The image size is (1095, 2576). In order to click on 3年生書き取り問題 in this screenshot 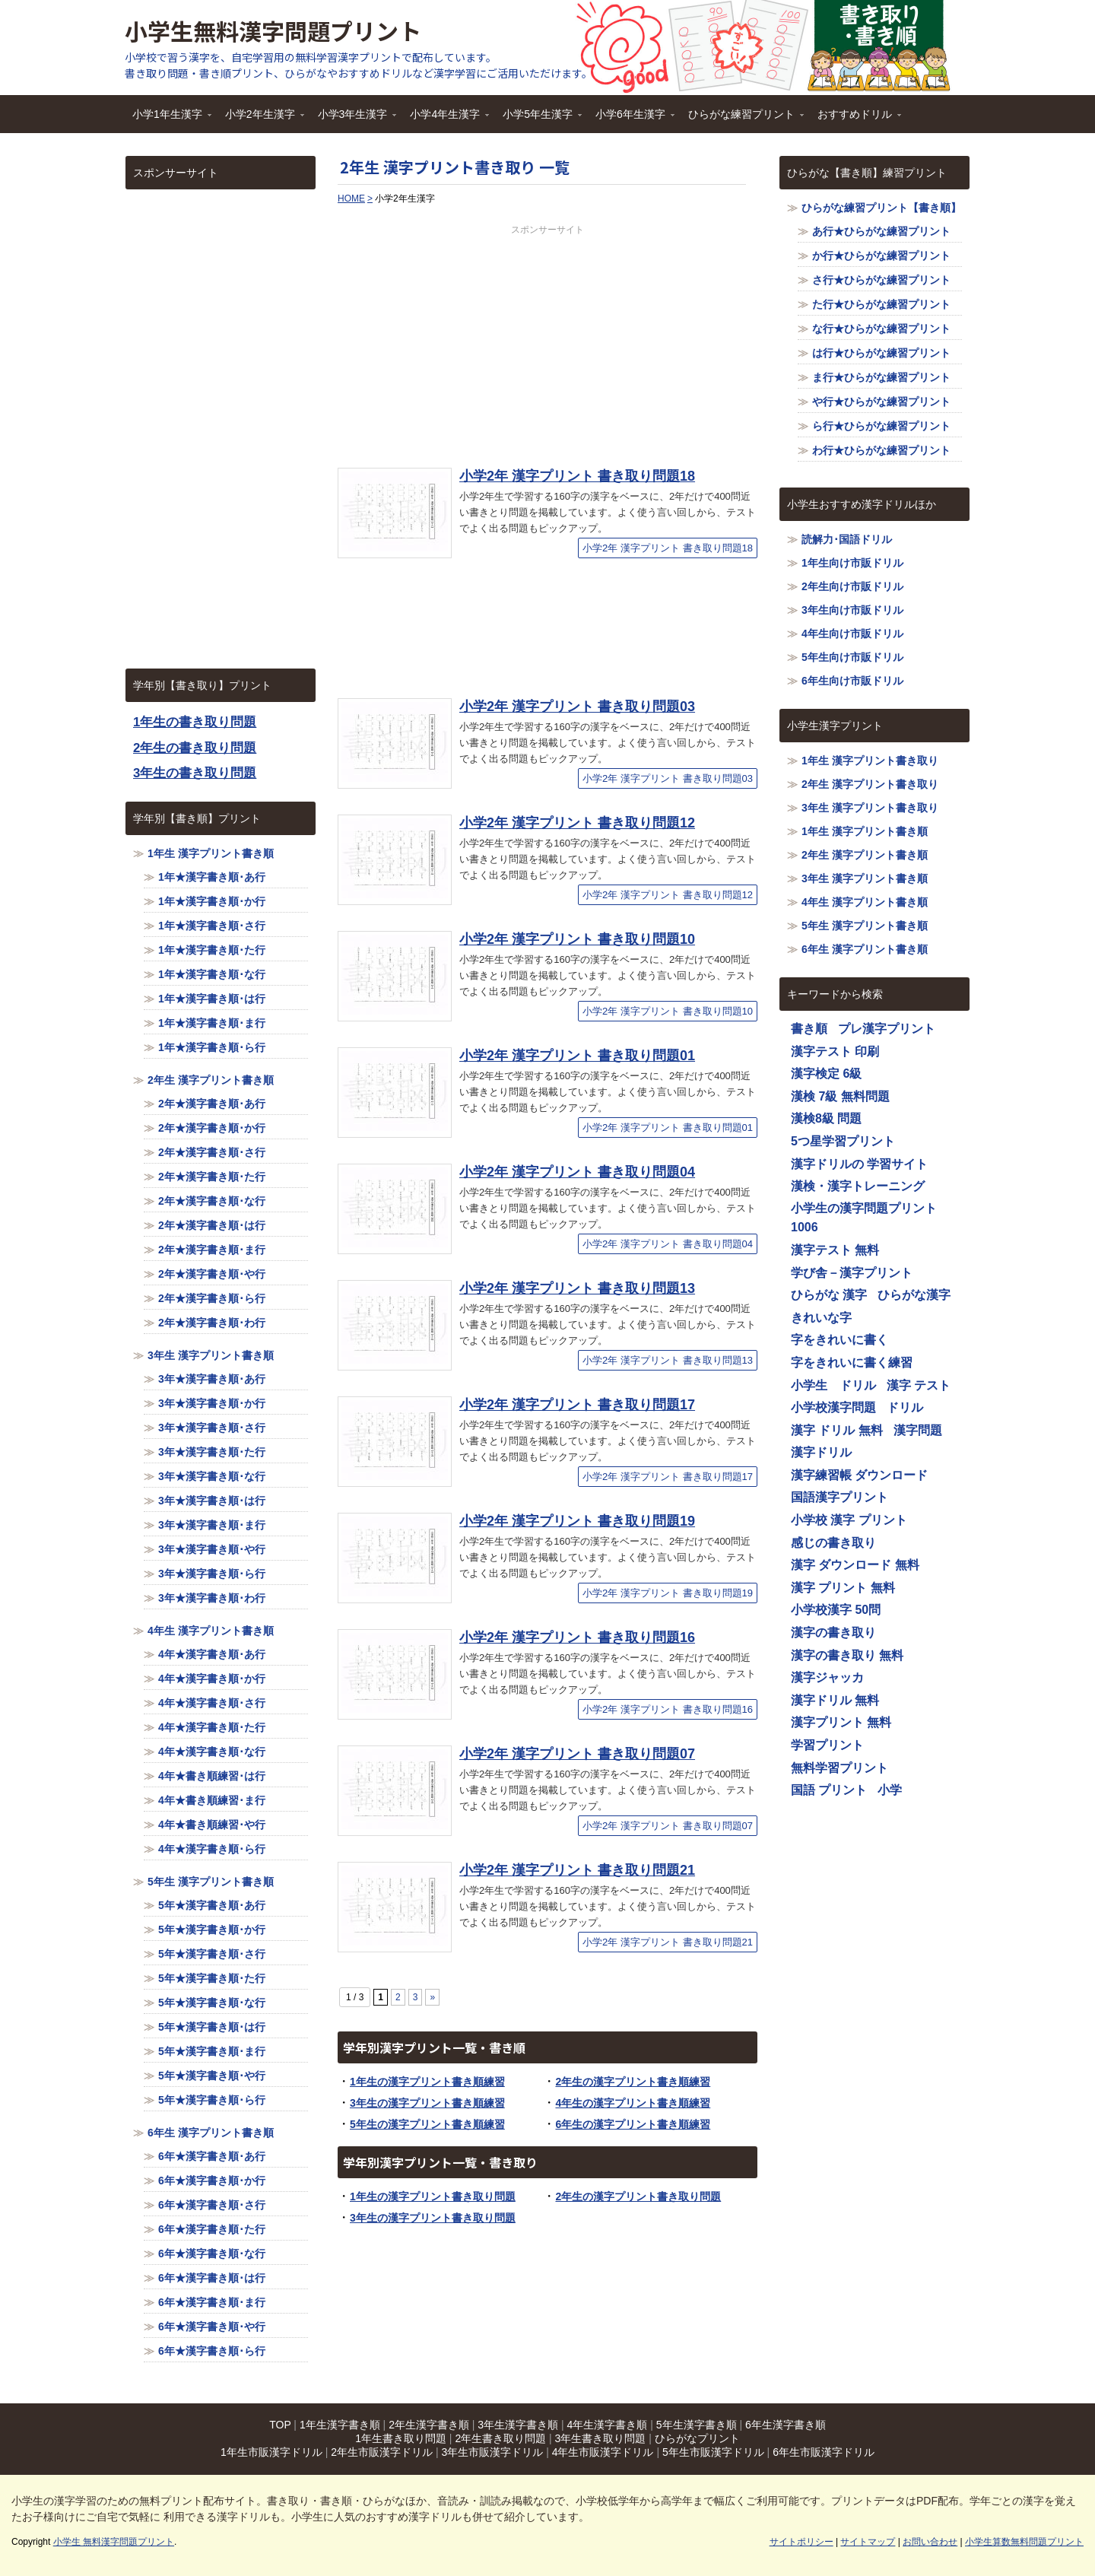, I will do `click(600, 2438)`.